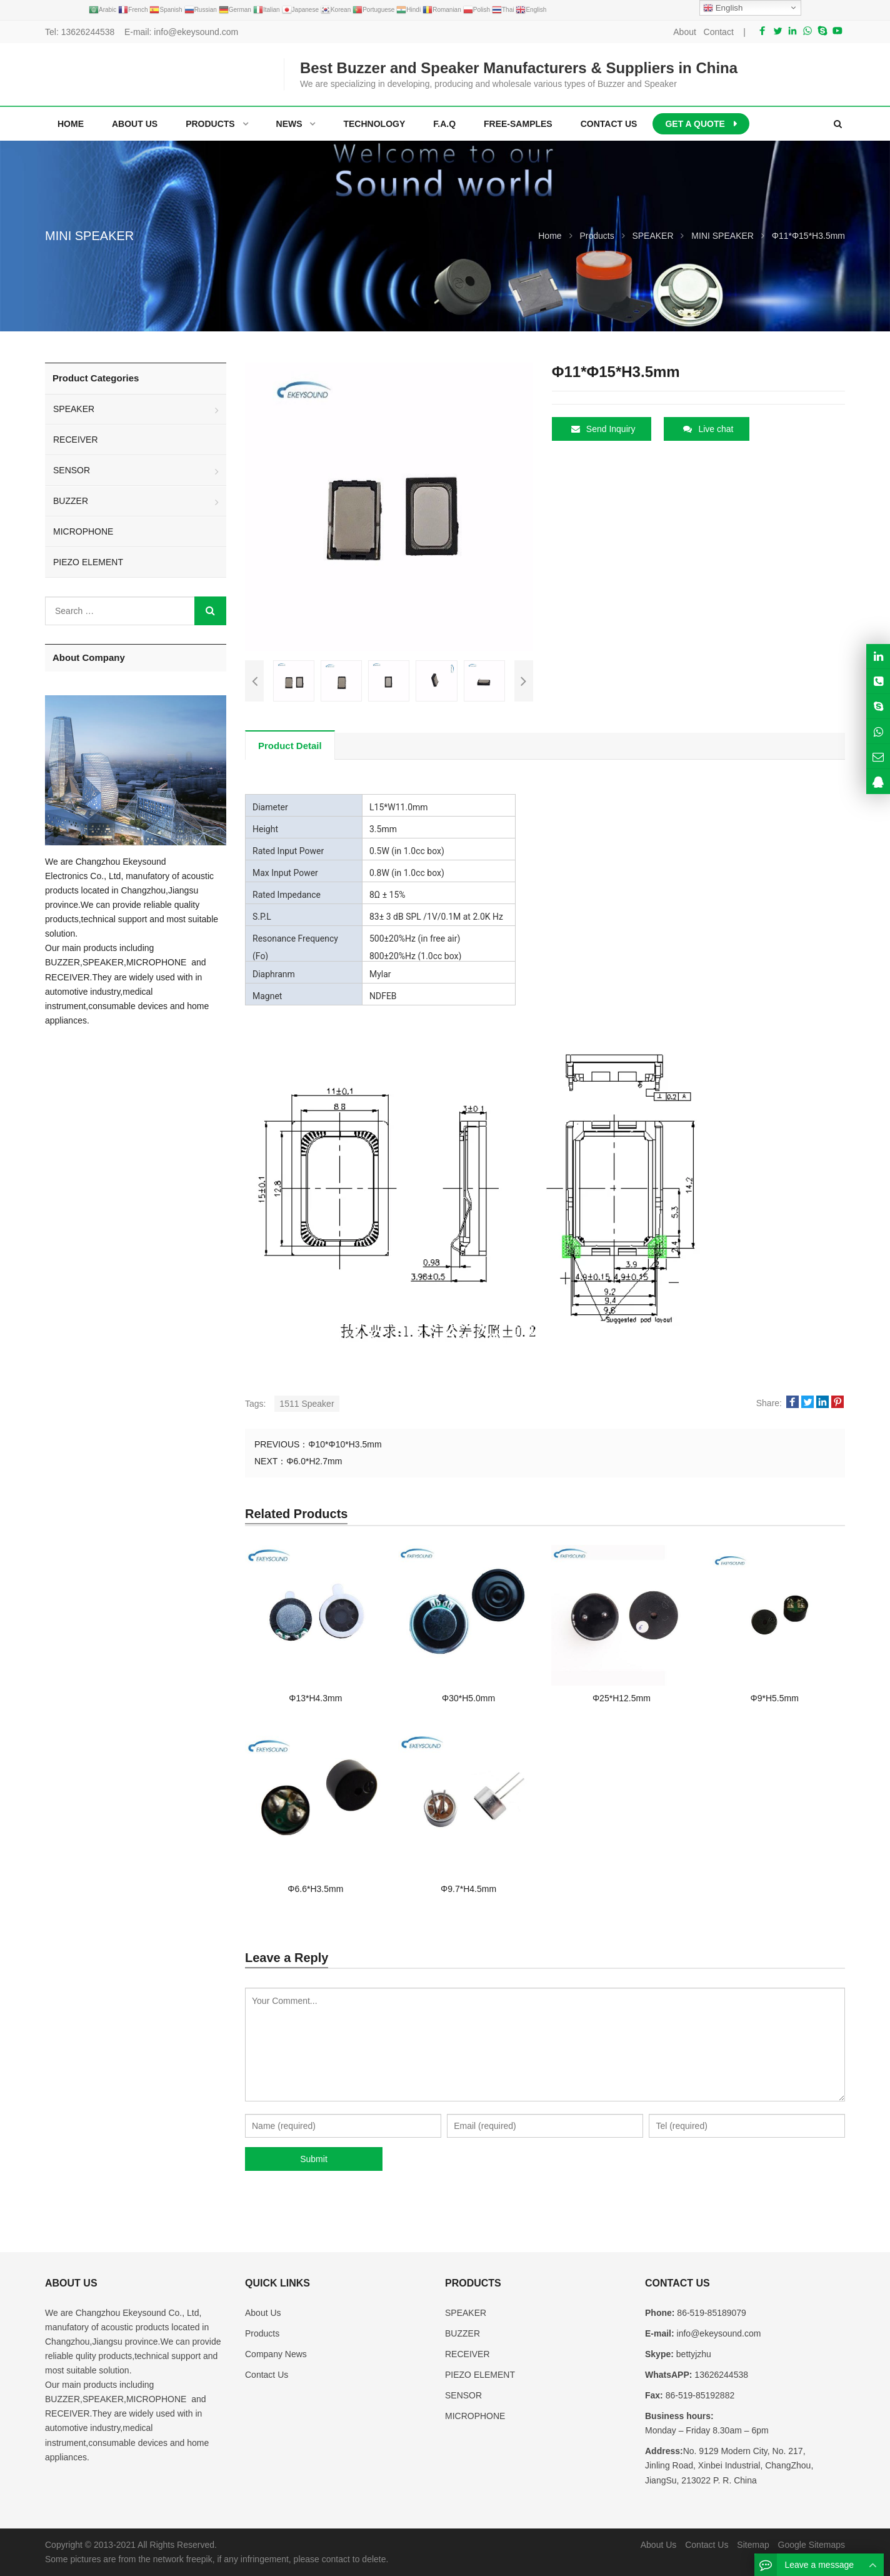  Describe the element at coordinates (753, 2545) in the screenshot. I see `Sitemap` at that location.